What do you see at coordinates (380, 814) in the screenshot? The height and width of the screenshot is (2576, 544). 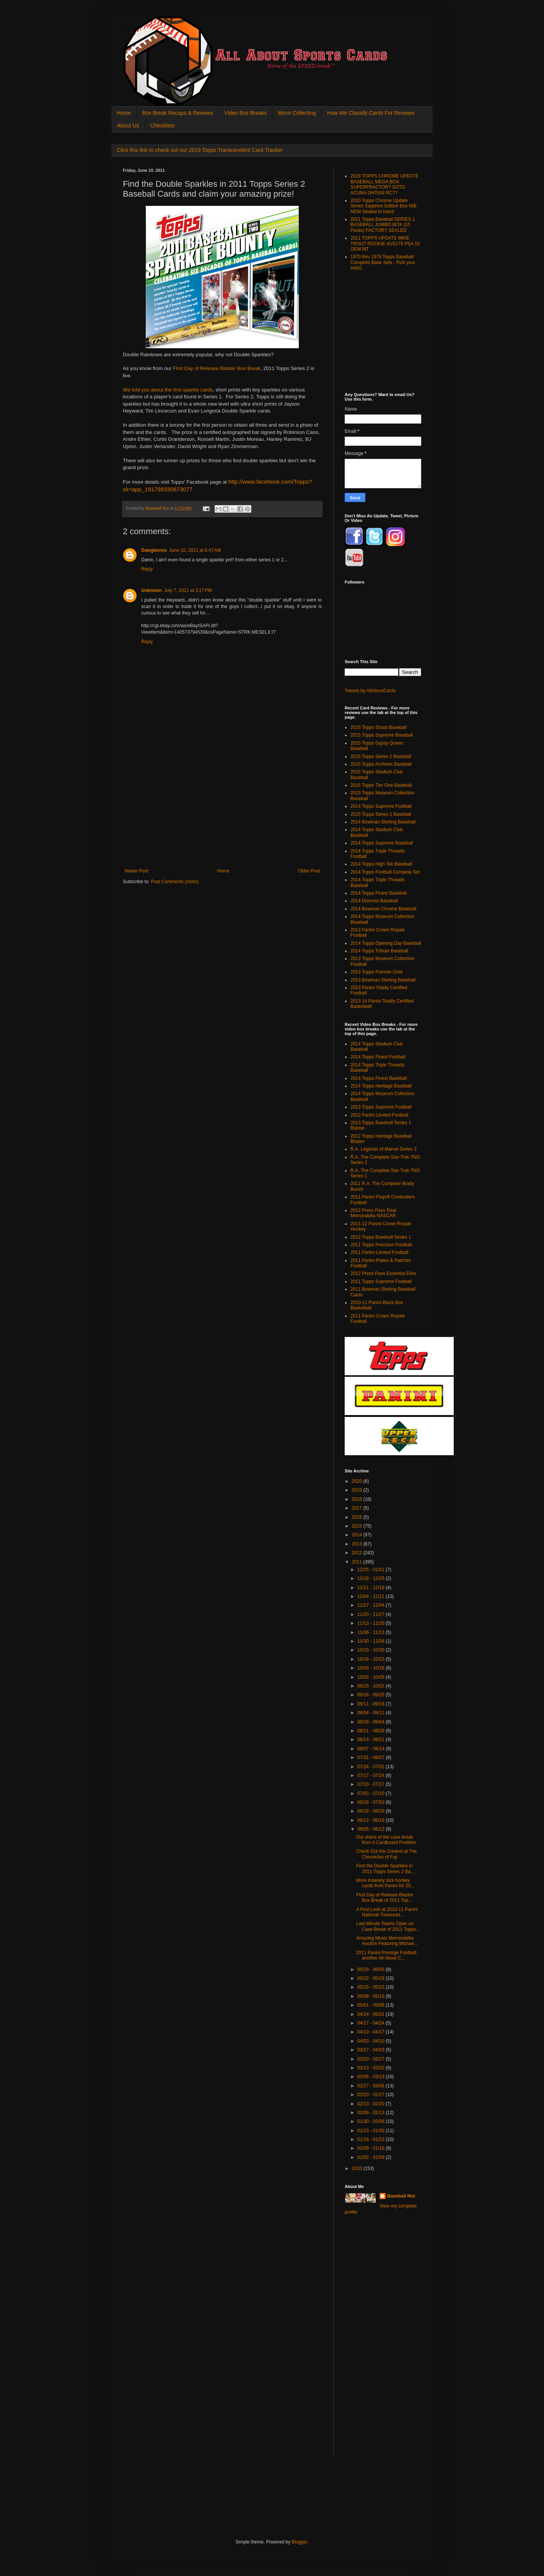 I see `2015 Topps Series 1 Baseball` at bounding box center [380, 814].